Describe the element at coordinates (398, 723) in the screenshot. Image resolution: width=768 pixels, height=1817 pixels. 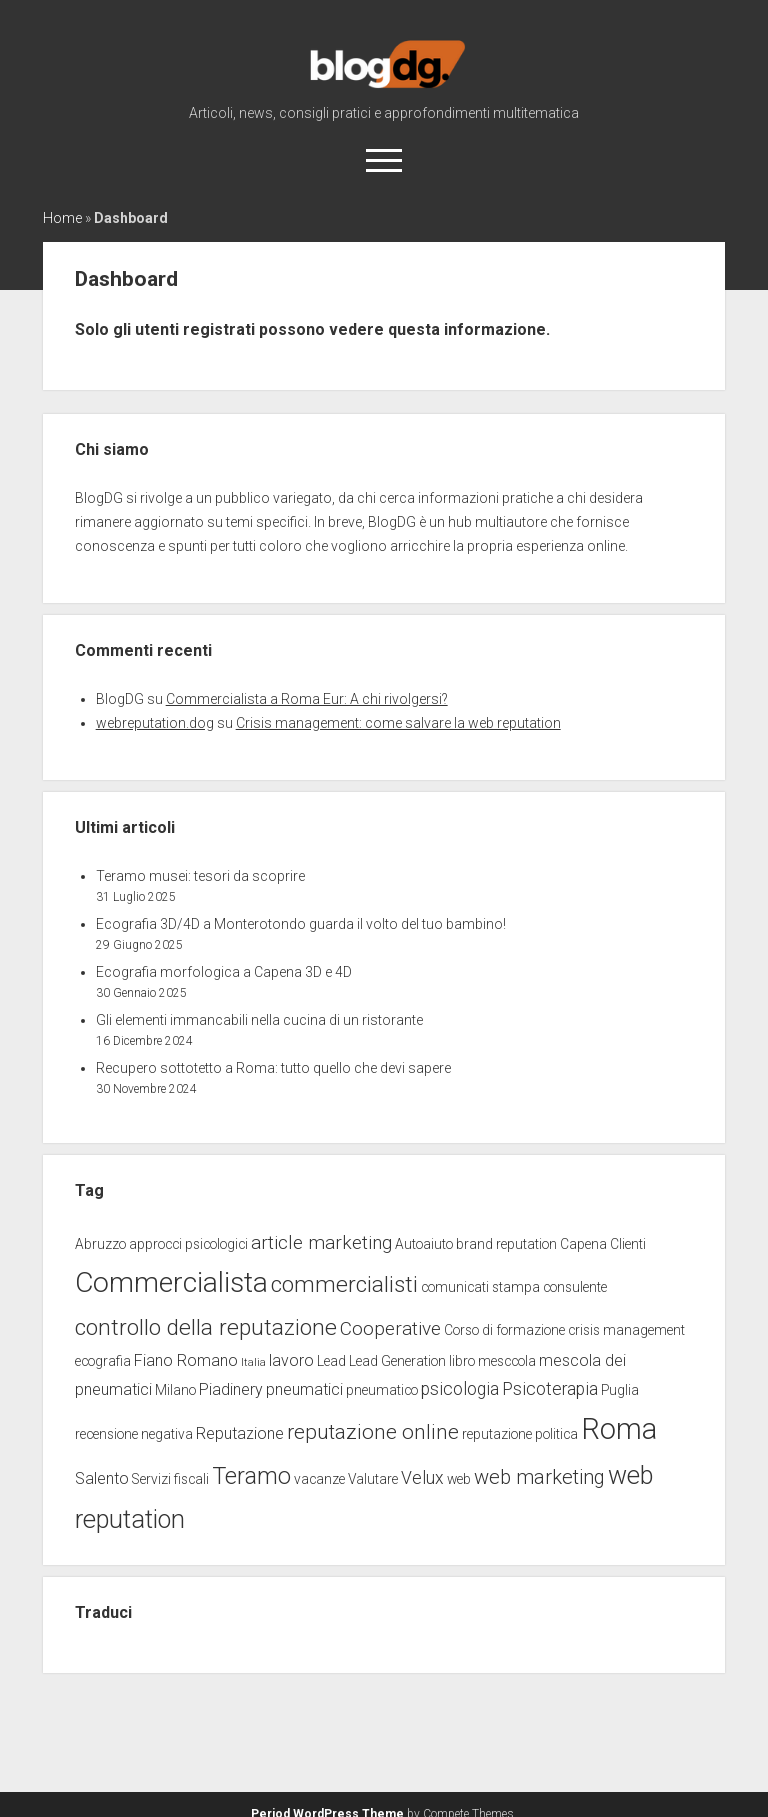
I see `Crisis management: come salvare la web reputation` at that location.